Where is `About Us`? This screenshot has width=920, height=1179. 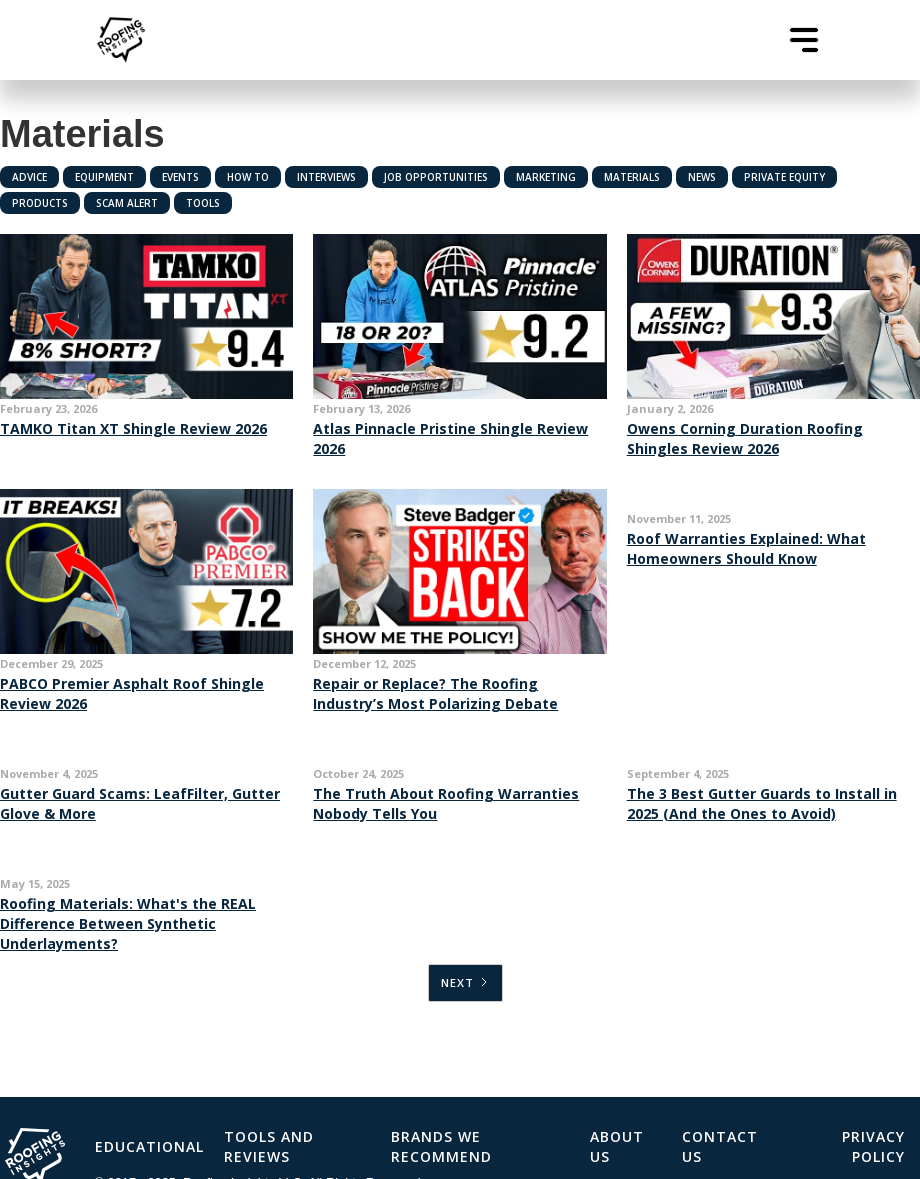
About Us is located at coordinates (617, 1146).